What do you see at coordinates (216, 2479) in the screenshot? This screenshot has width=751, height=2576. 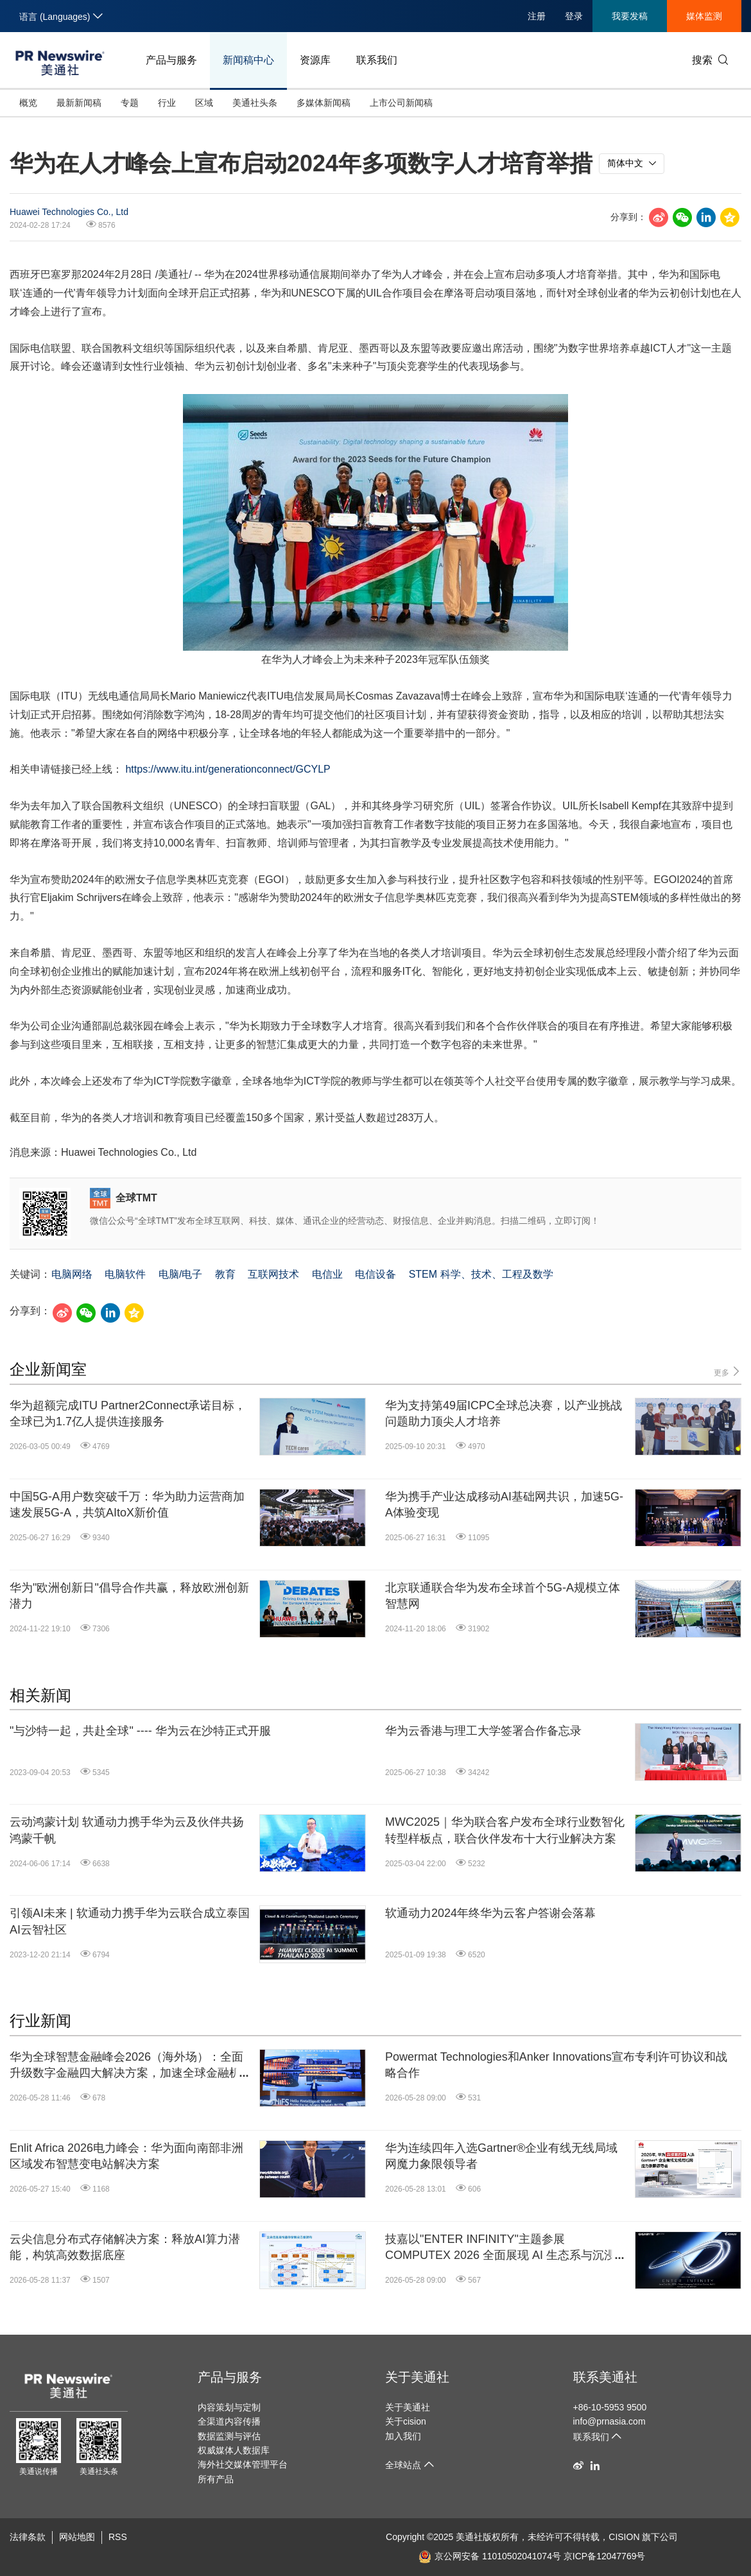 I see `所有产品` at bounding box center [216, 2479].